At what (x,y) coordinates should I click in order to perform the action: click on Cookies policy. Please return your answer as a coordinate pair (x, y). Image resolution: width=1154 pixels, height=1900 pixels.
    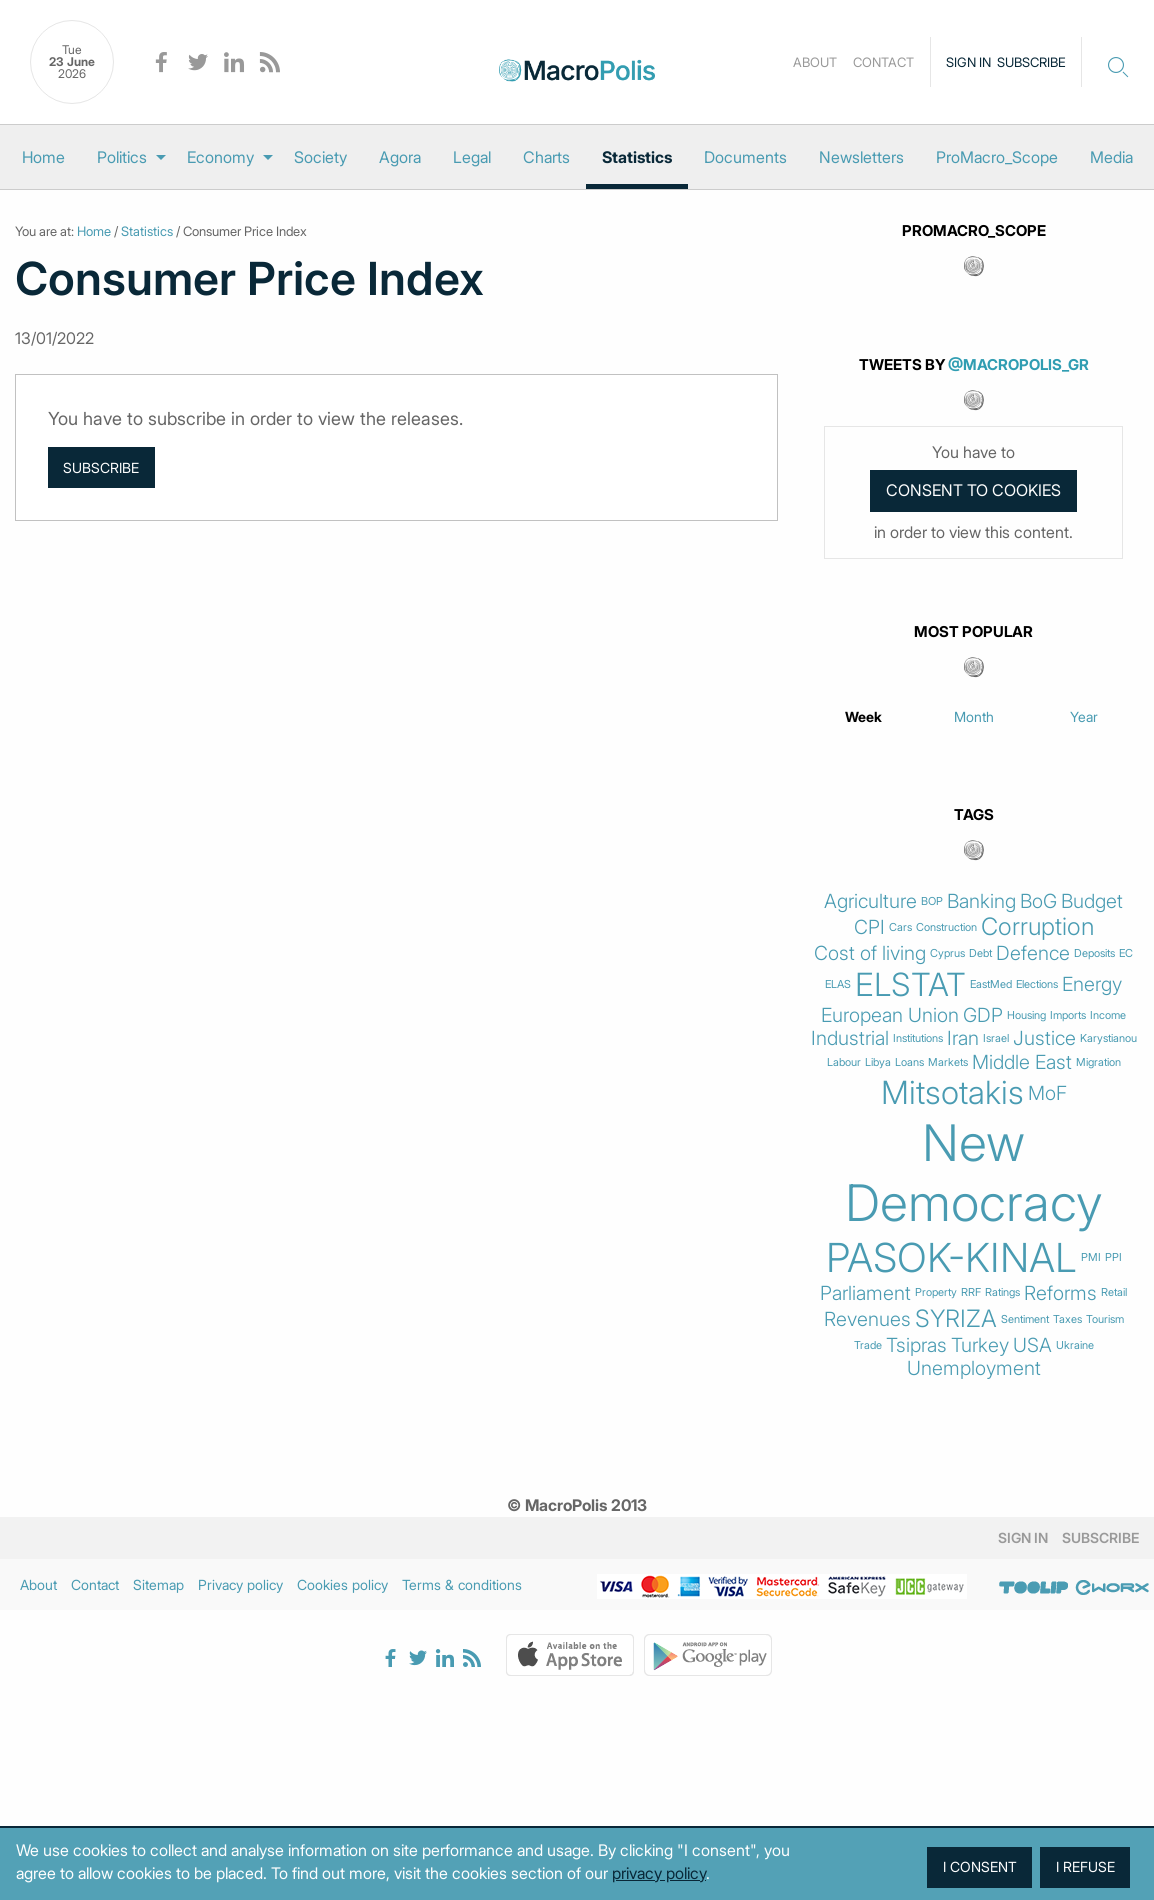
    Looking at the image, I should click on (342, 1584).